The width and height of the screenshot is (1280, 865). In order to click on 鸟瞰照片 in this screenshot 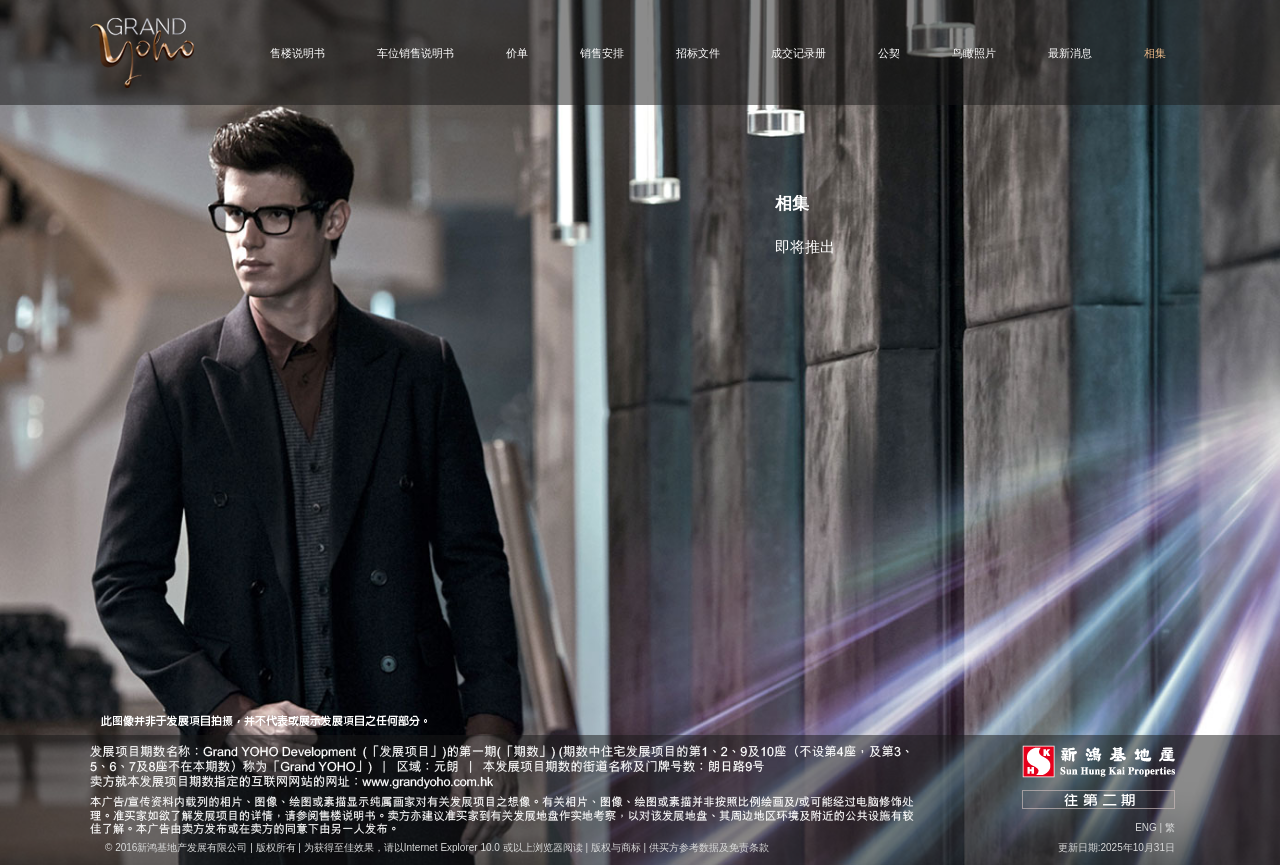, I will do `click(974, 53)`.